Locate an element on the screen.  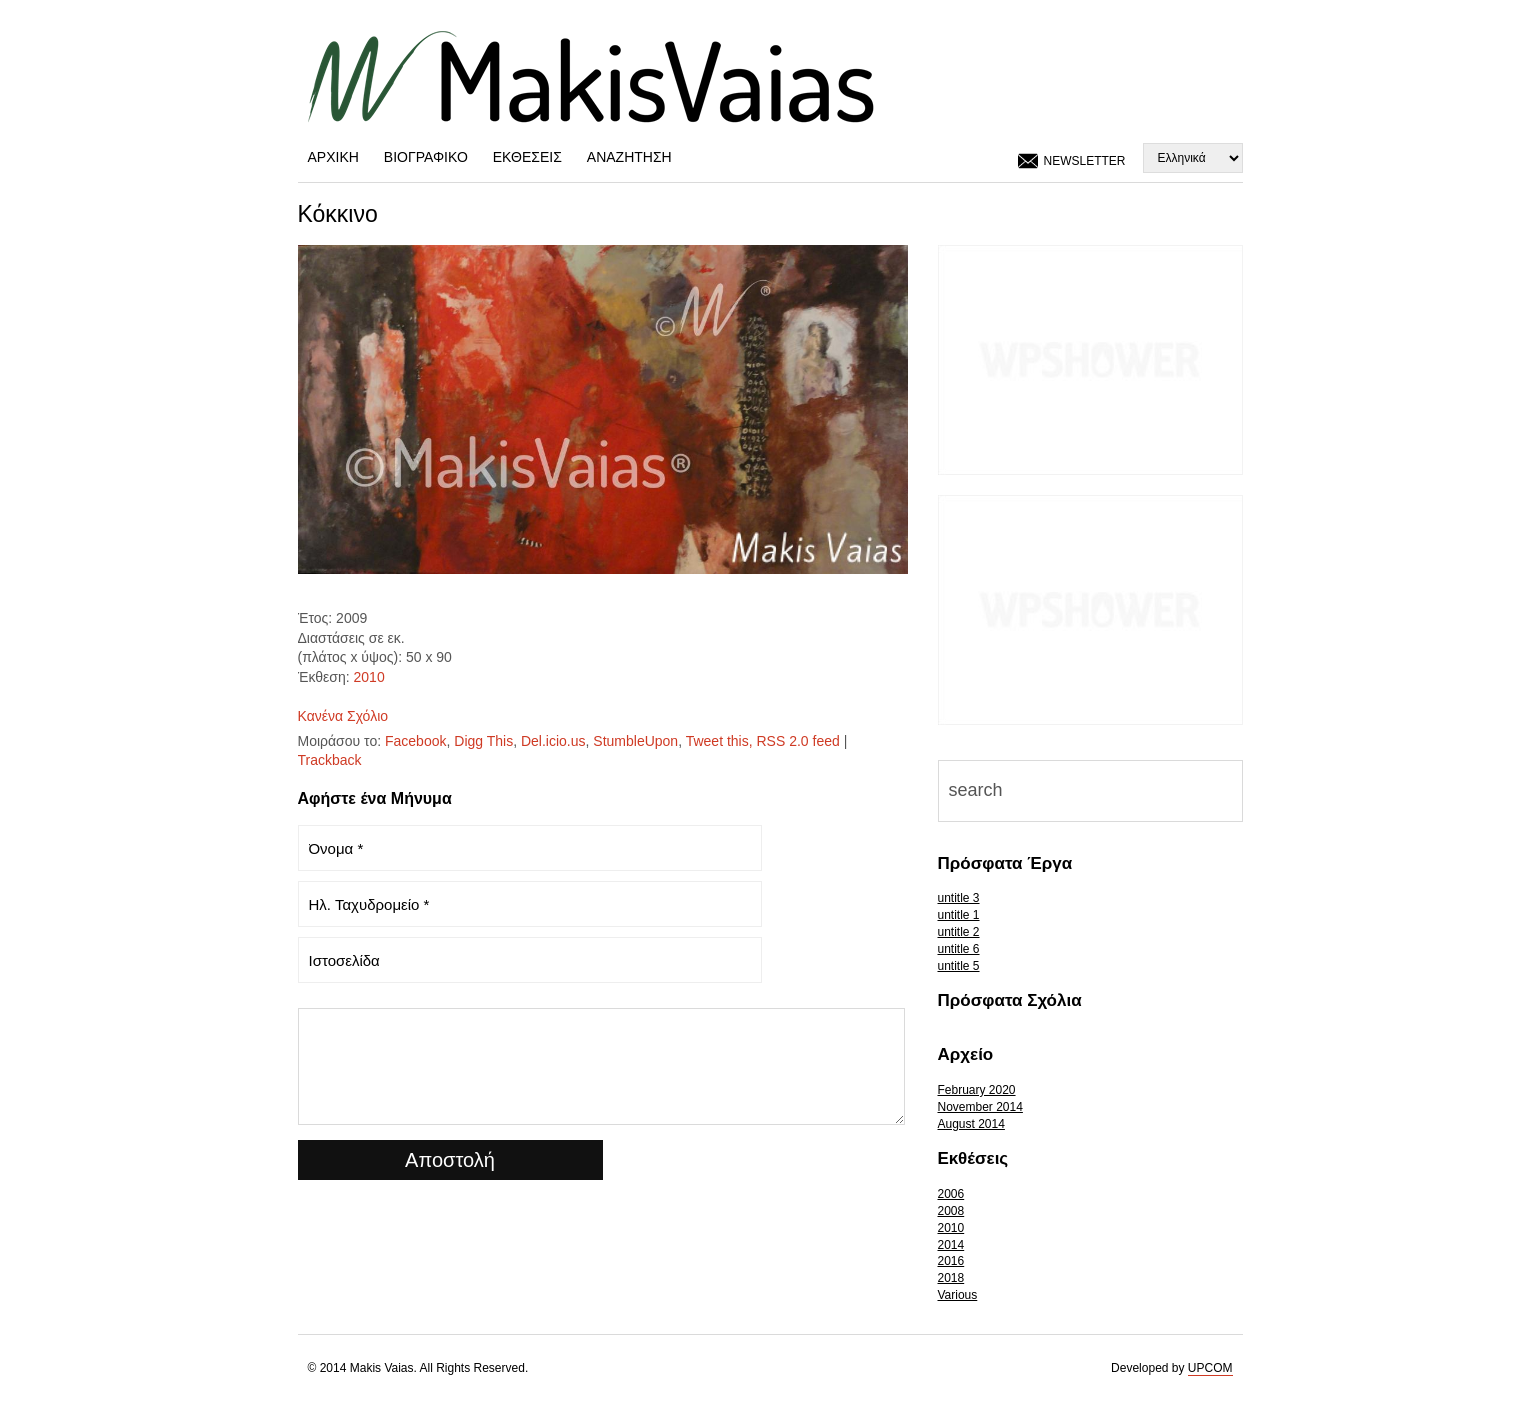
2018 is located at coordinates (951, 1278).